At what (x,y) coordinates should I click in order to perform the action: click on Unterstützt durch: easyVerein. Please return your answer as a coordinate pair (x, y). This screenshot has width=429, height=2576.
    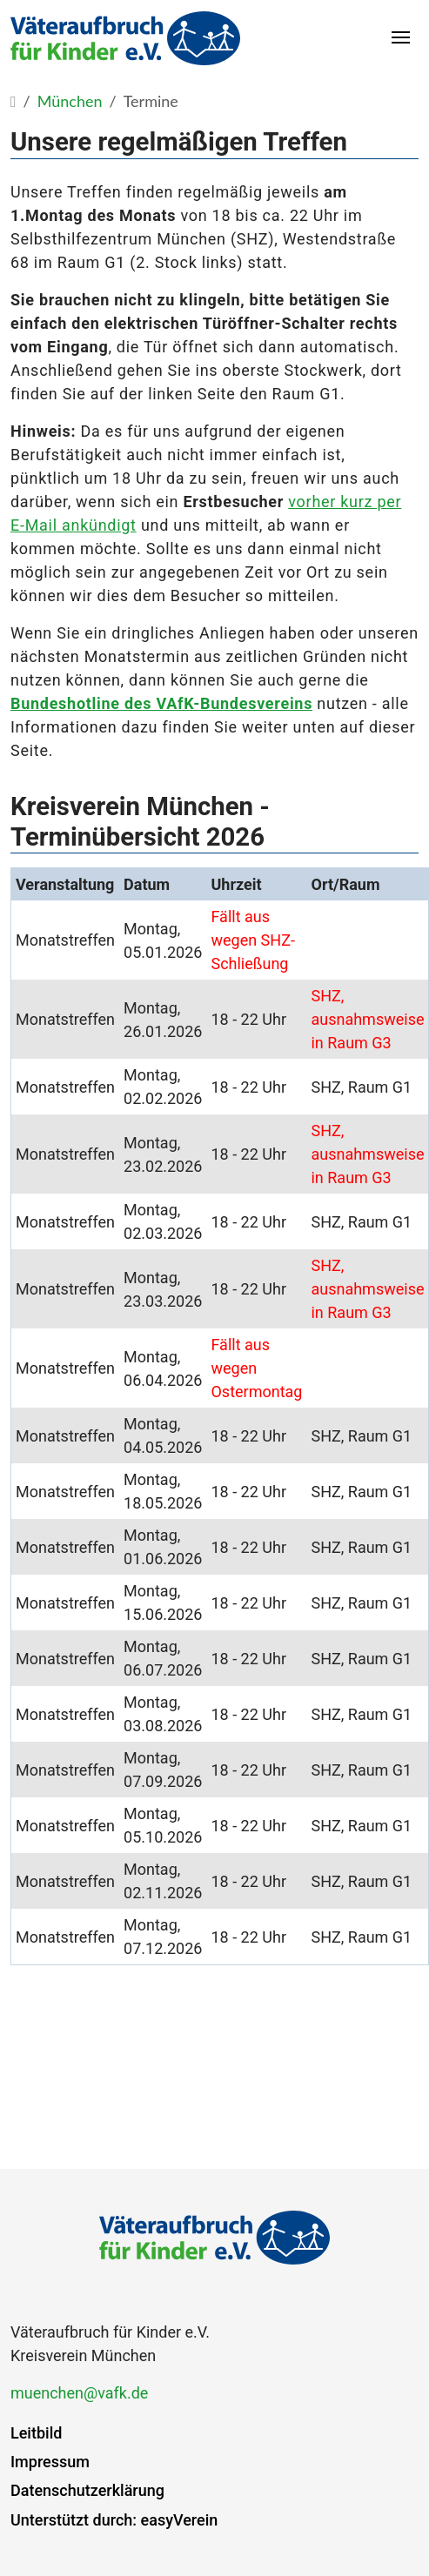
    Looking at the image, I should click on (114, 2520).